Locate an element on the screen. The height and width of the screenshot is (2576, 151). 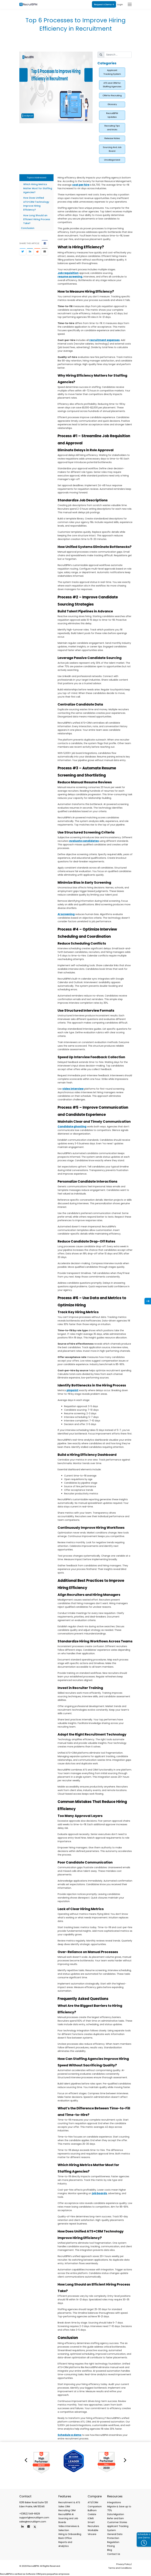
Recruiting Tips and tricks is located at coordinates (112, 127).